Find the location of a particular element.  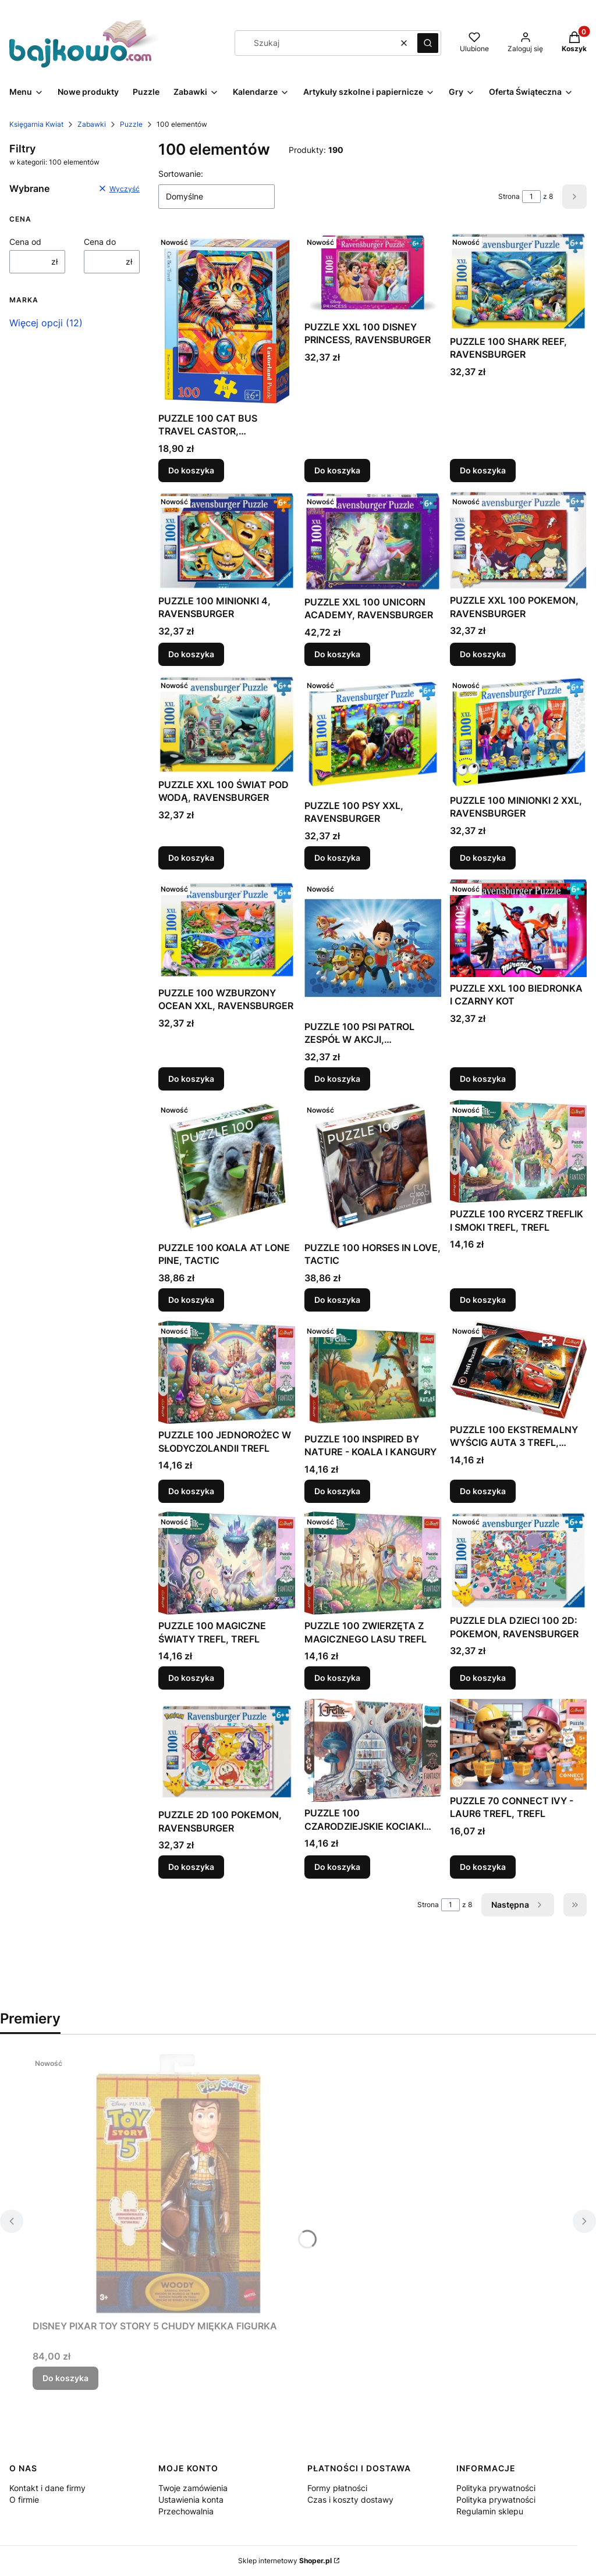

[Przejdź do produktu PUZZLE XXL 100 UNICORN ACADEMY, RAVENSBURGER.] is located at coordinates (372, 541).